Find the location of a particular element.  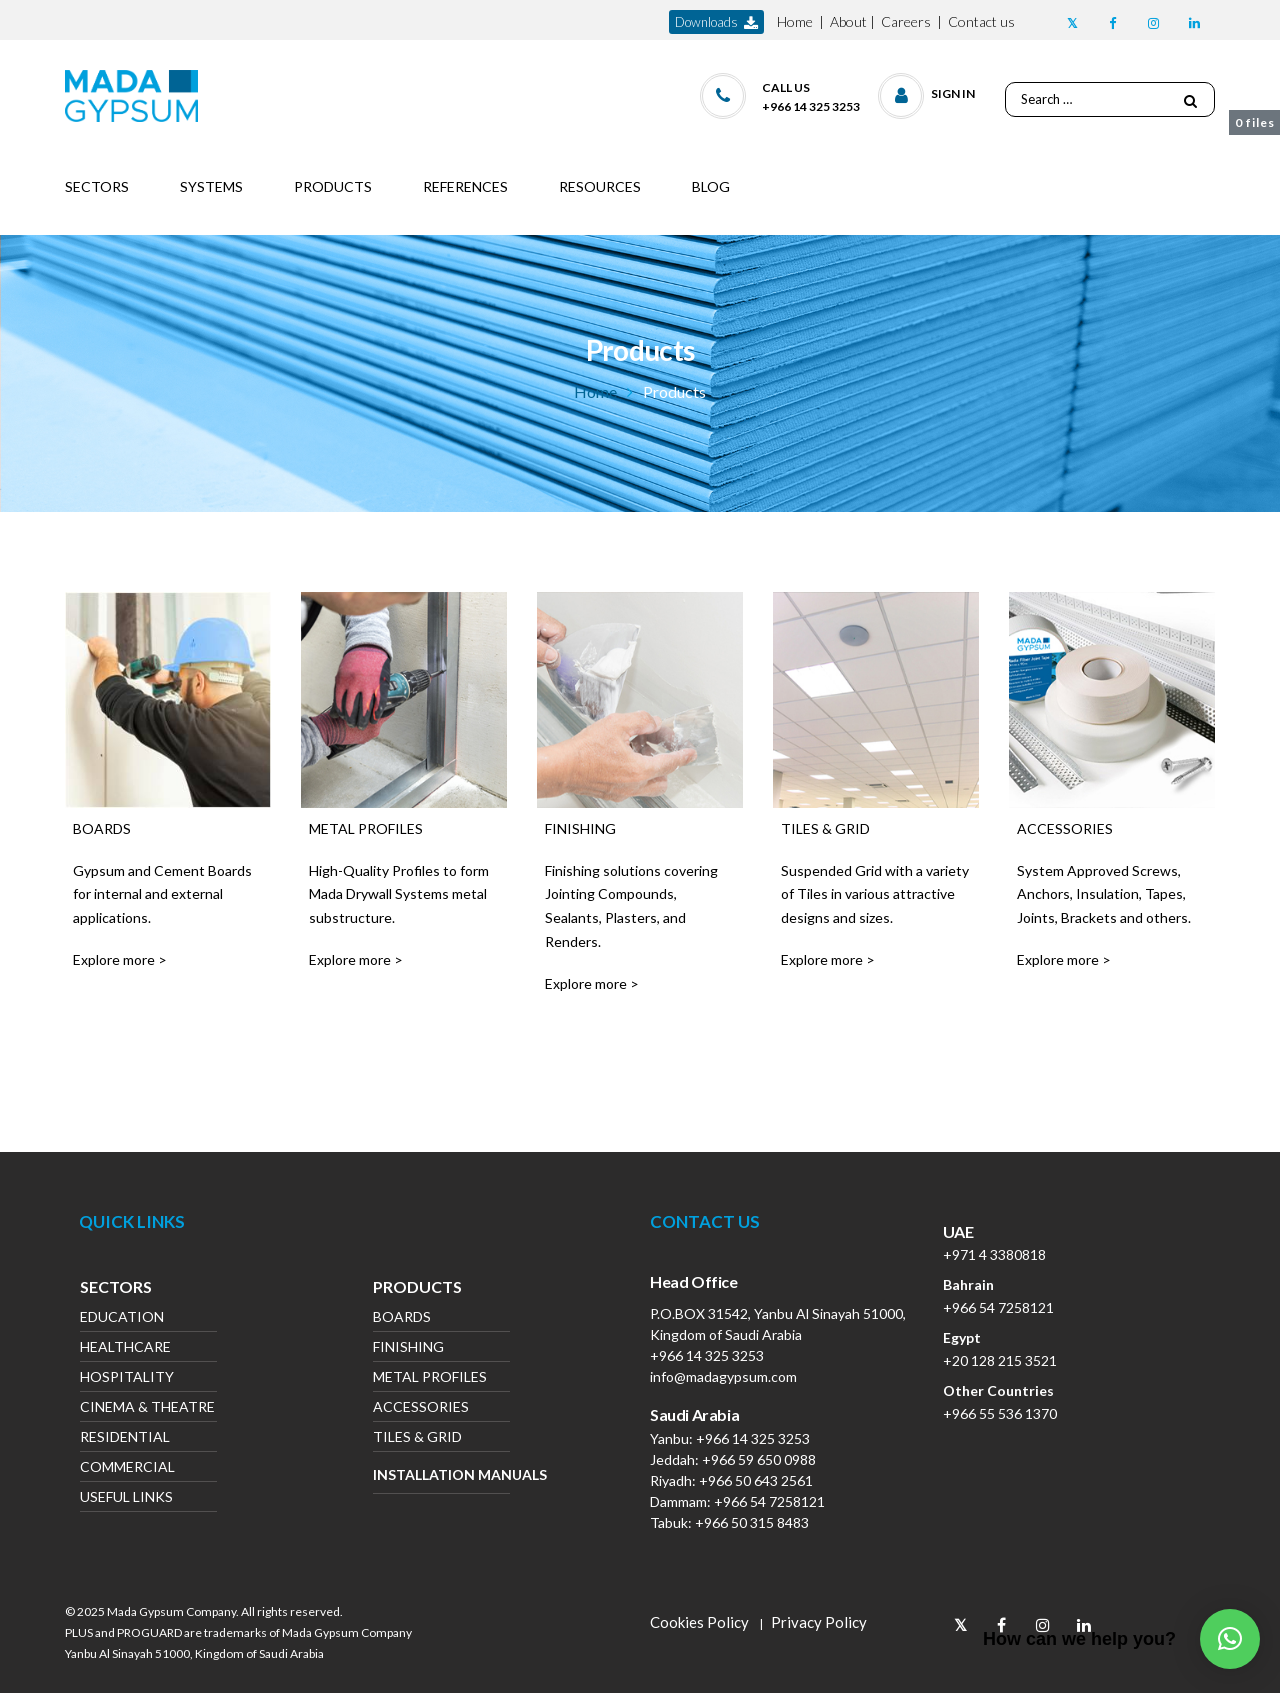

+20 128 215 3521 is located at coordinates (1000, 1360).